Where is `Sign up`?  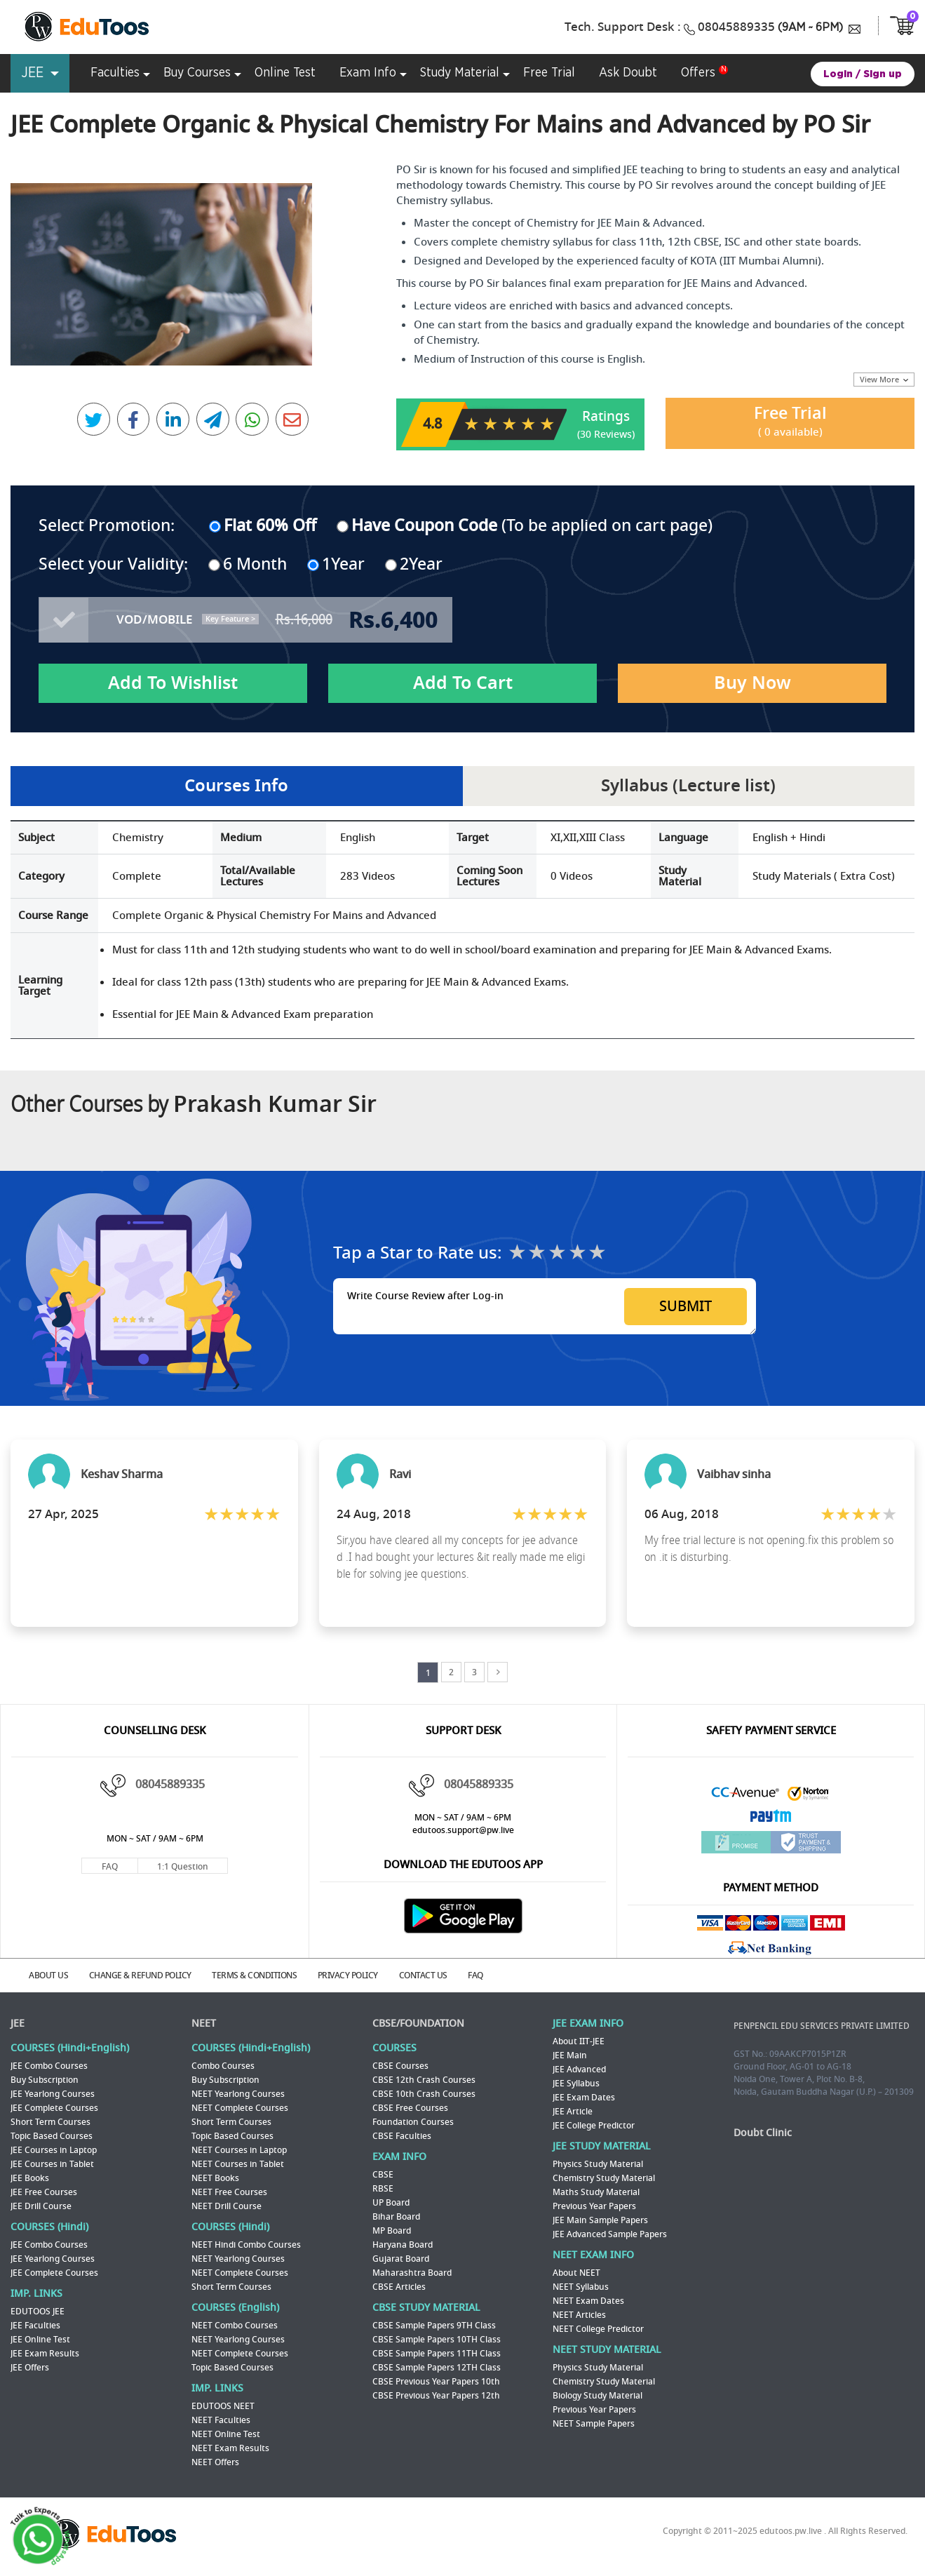
Sign up is located at coordinates (882, 74).